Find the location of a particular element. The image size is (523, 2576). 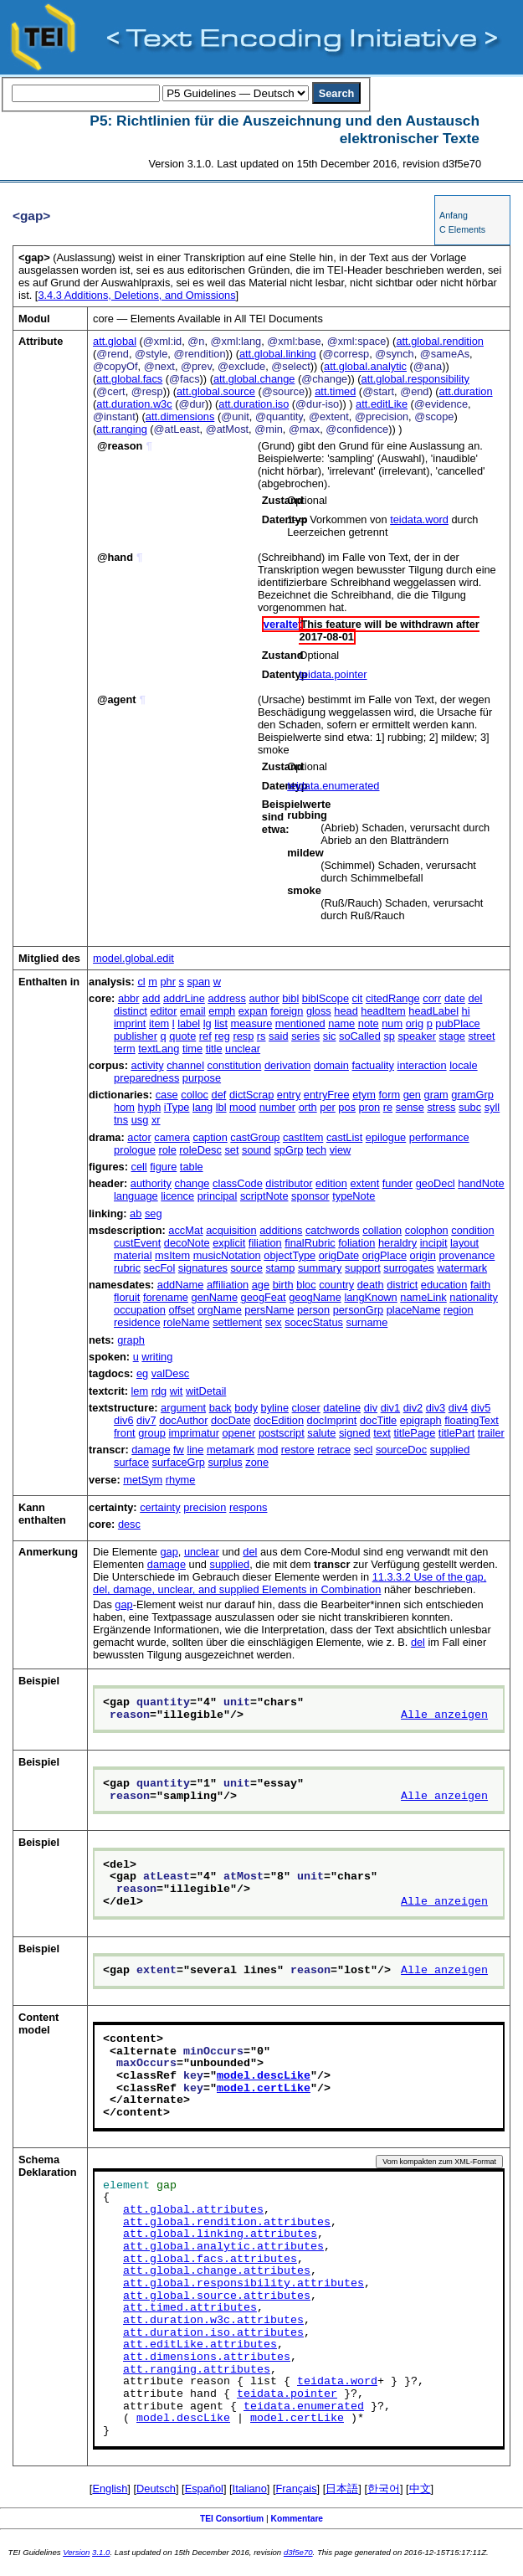

lang is located at coordinates (202, 1107).